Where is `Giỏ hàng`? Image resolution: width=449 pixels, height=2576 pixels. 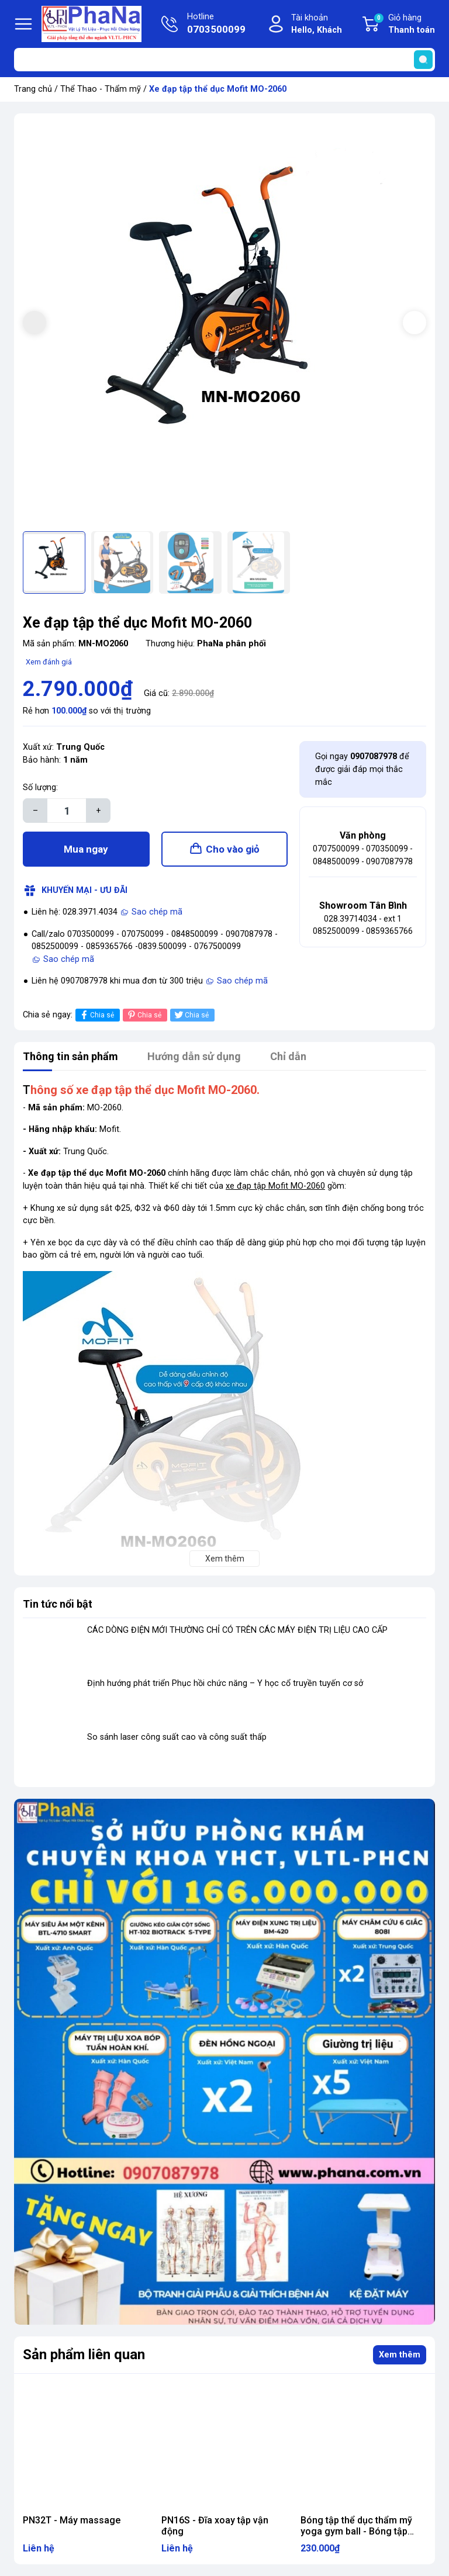 Giỏ hàng is located at coordinates (404, 24).